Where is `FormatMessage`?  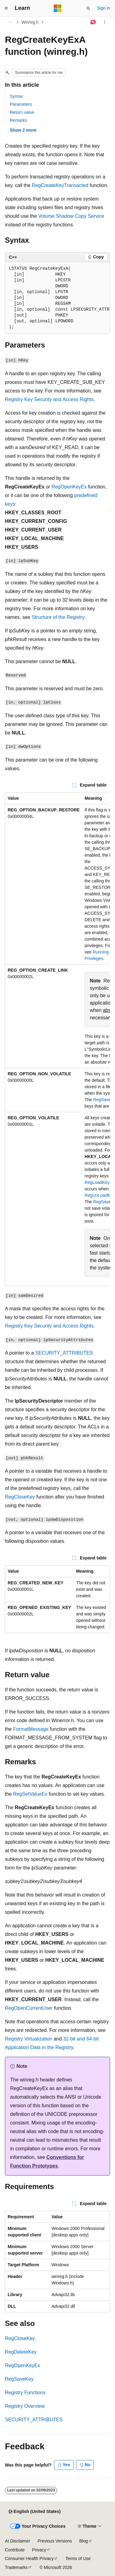 FormatMessage is located at coordinates (31, 1729).